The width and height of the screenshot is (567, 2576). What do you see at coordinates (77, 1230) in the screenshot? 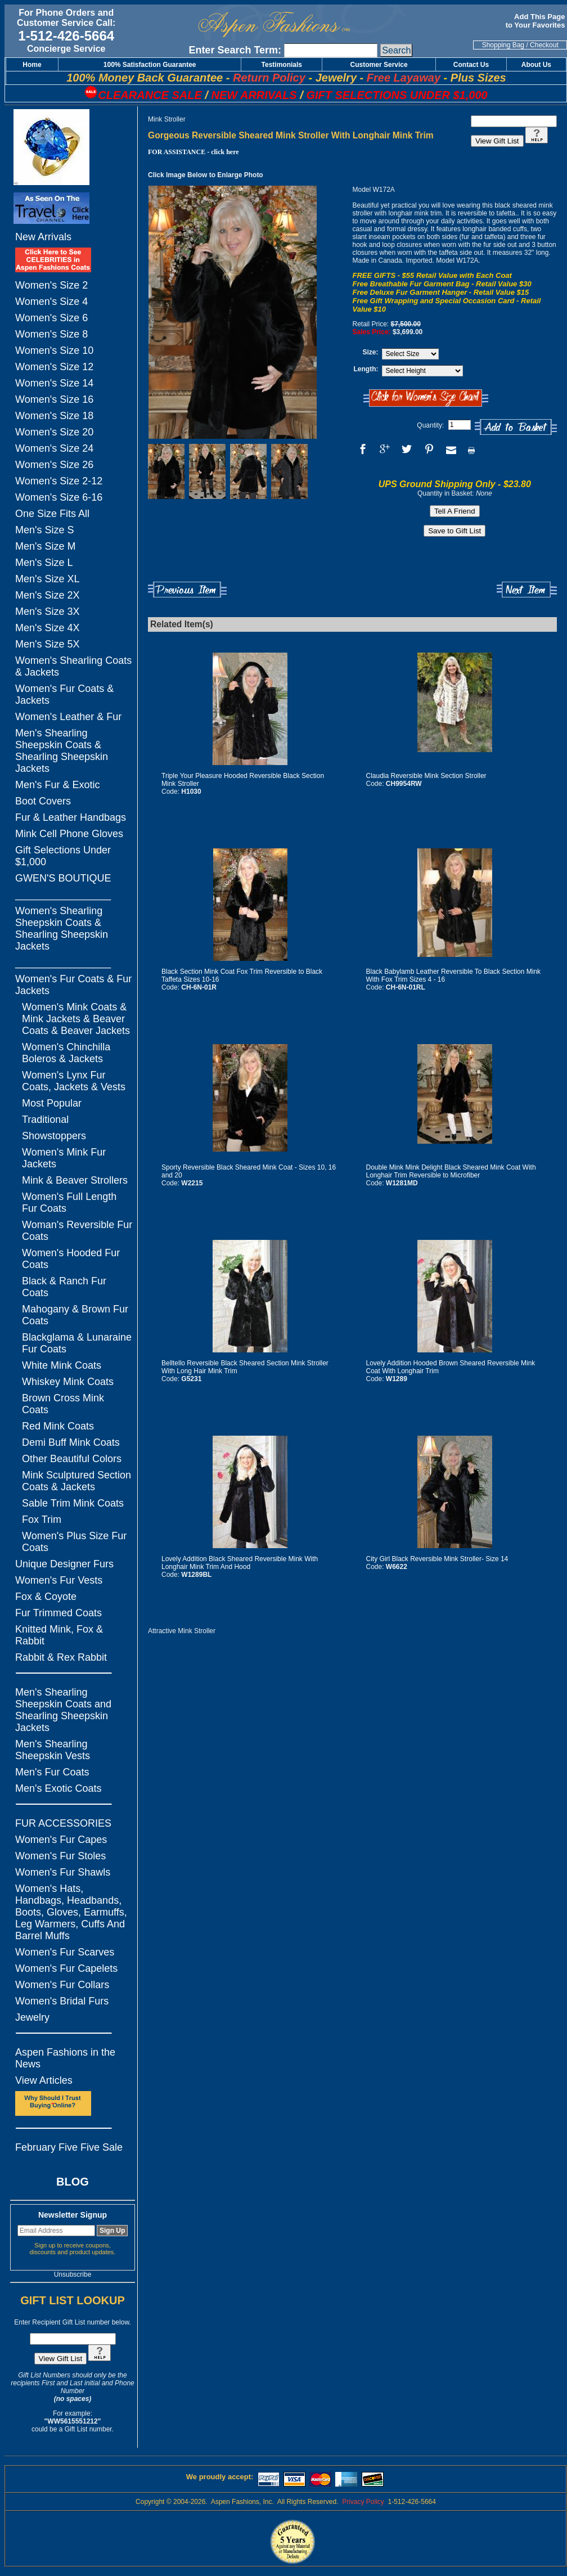
I see `Woman's Reversible Fur Coats` at bounding box center [77, 1230].